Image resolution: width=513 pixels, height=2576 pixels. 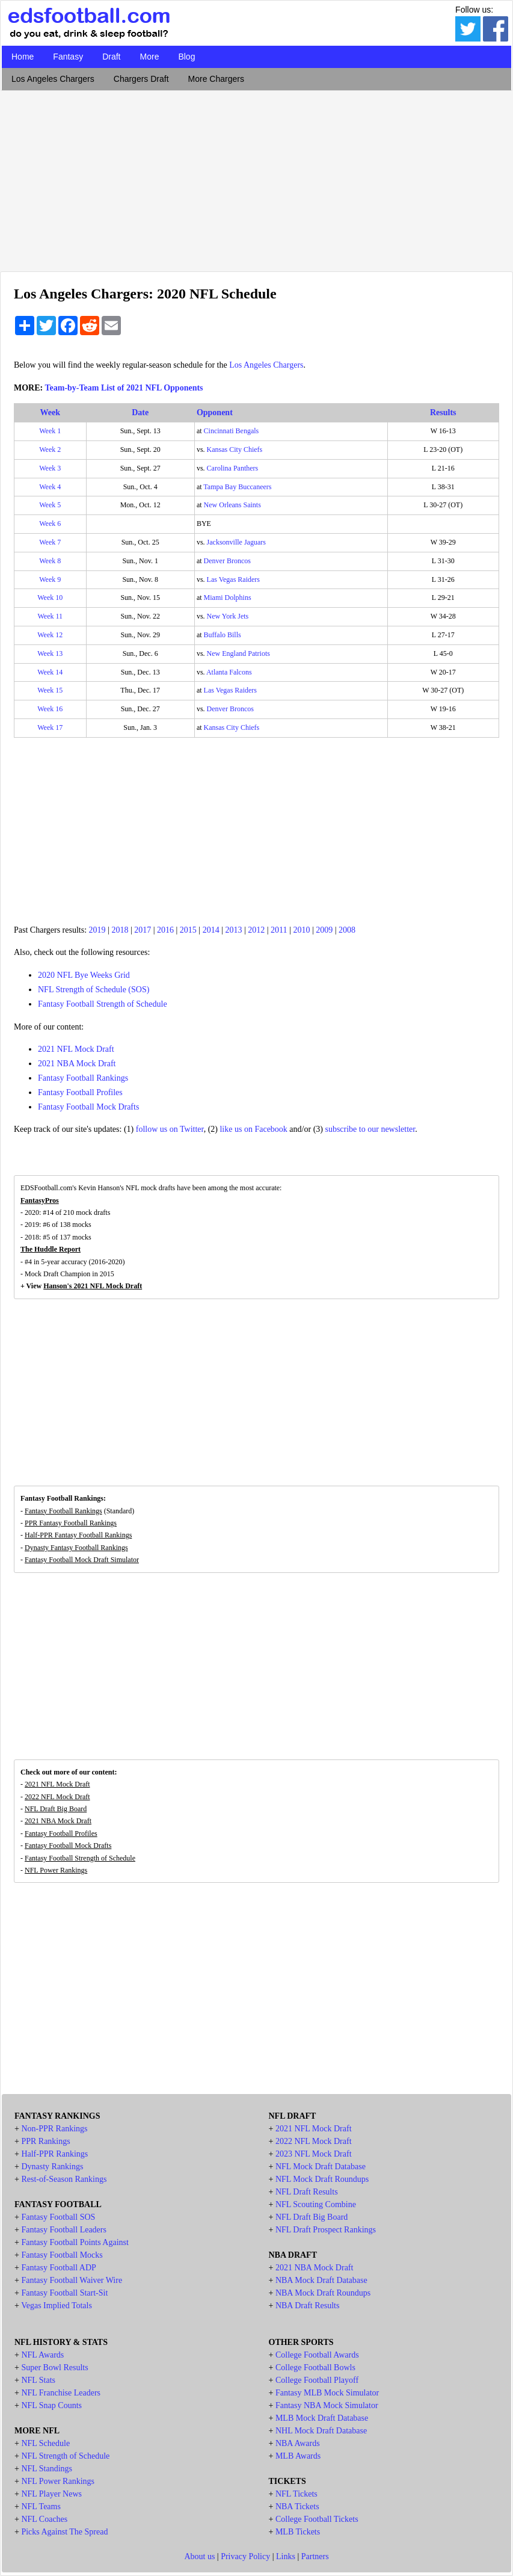 What do you see at coordinates (78, 1535) in the screenshot?
I see `Half-PPR Fantasy Football Rankings` at bounding box center [78, 1535].